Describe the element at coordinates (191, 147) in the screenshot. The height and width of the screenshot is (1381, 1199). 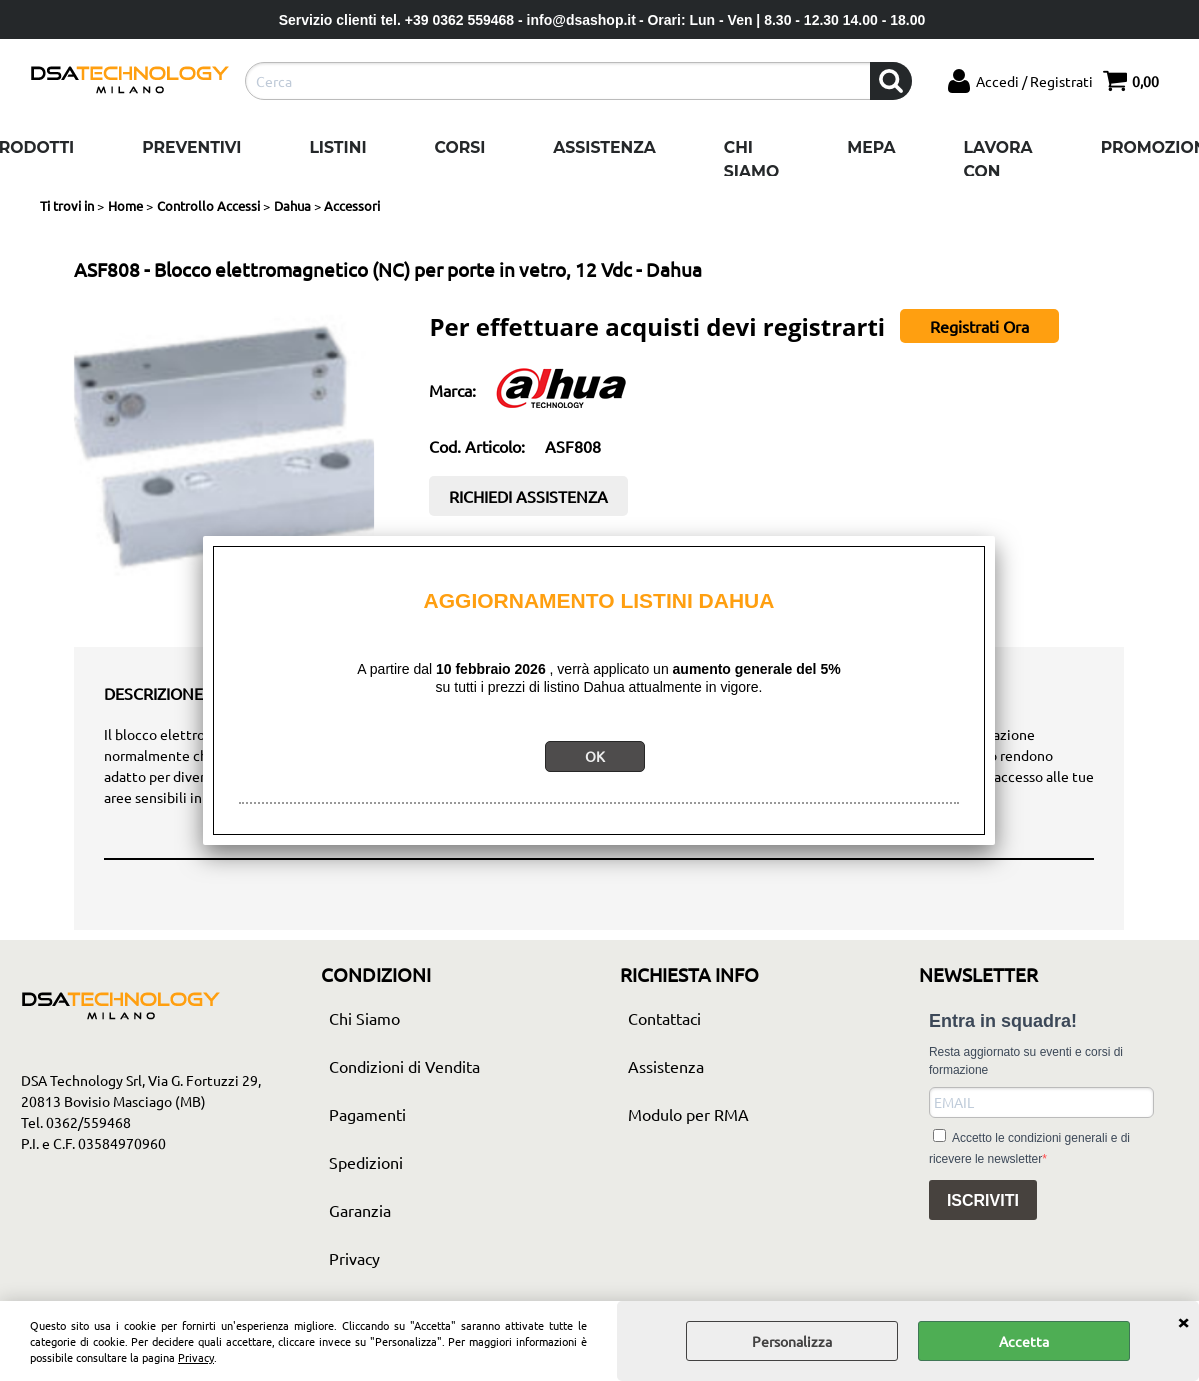
I see `Preventivi` at that location.